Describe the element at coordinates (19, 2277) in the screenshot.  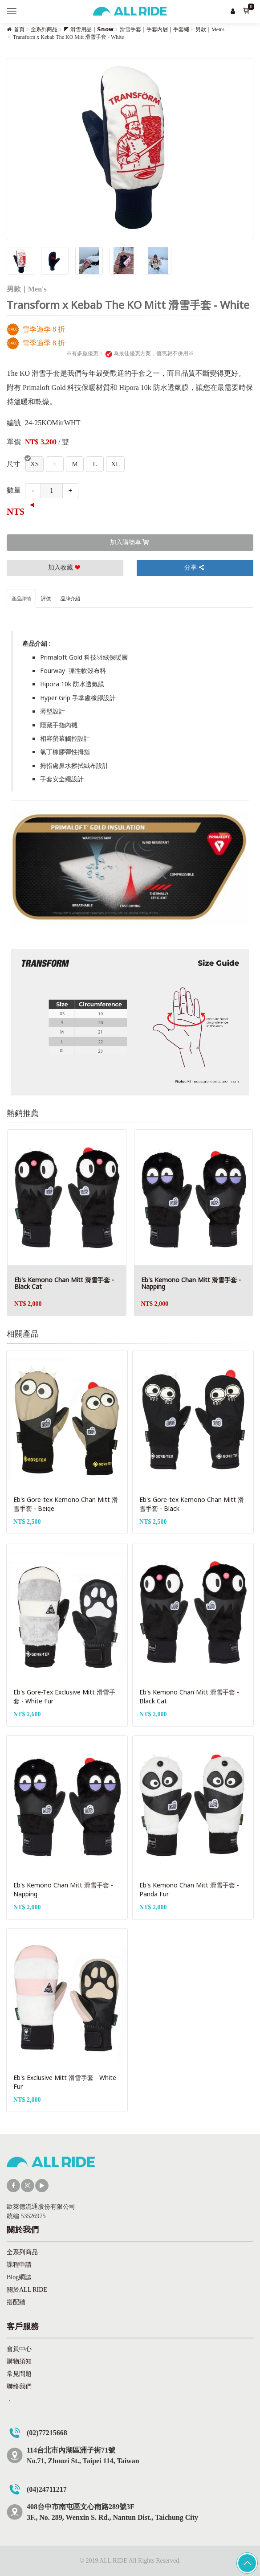
I see `Blog網誌` at that location.